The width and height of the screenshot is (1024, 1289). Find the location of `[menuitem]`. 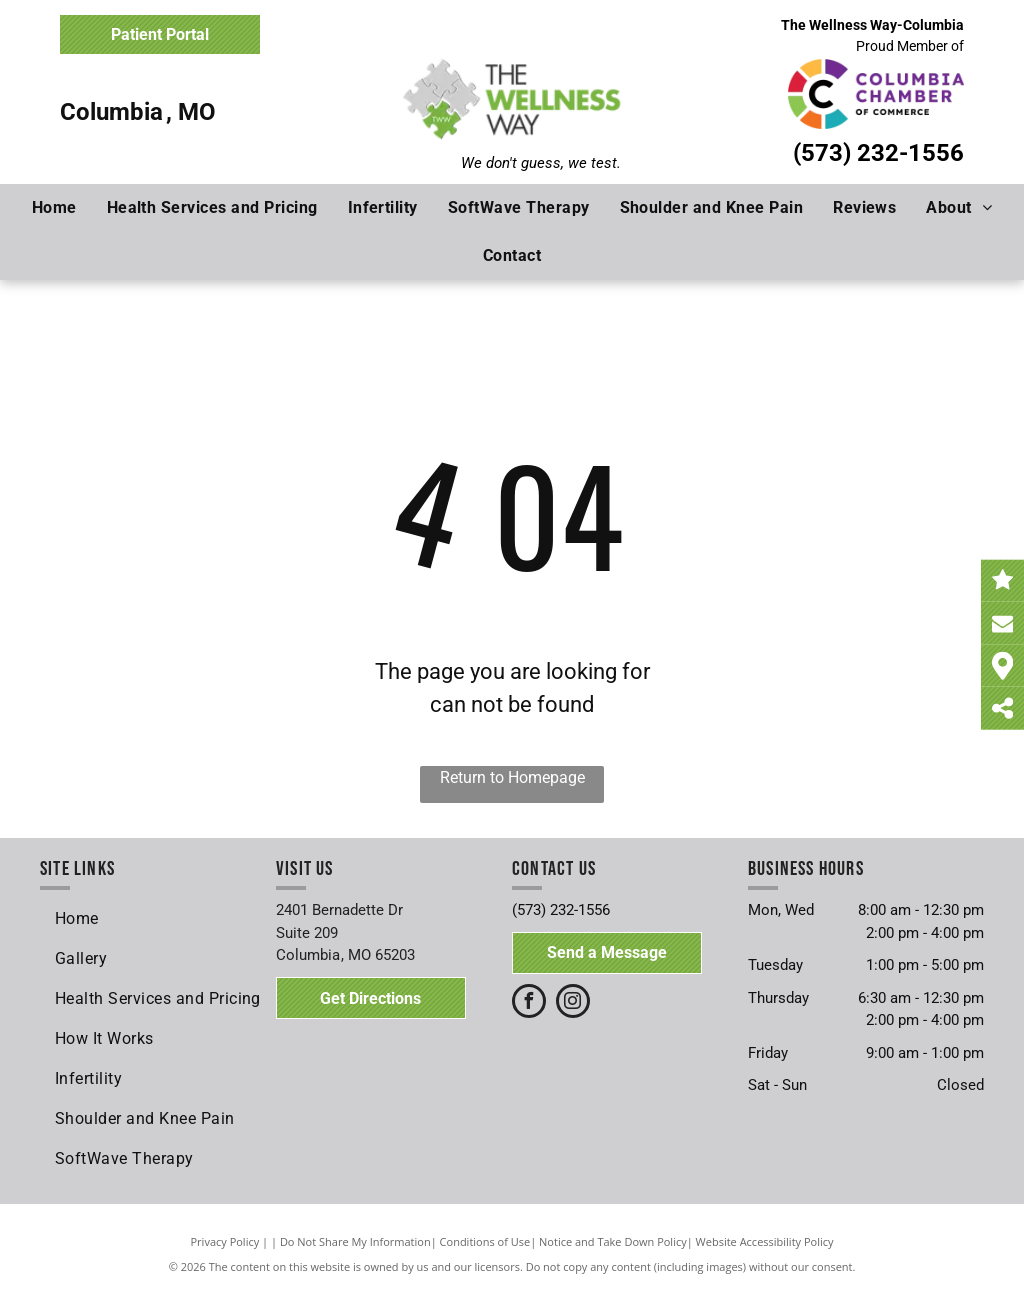

[menuitem] is located at coordinates (54, 208).